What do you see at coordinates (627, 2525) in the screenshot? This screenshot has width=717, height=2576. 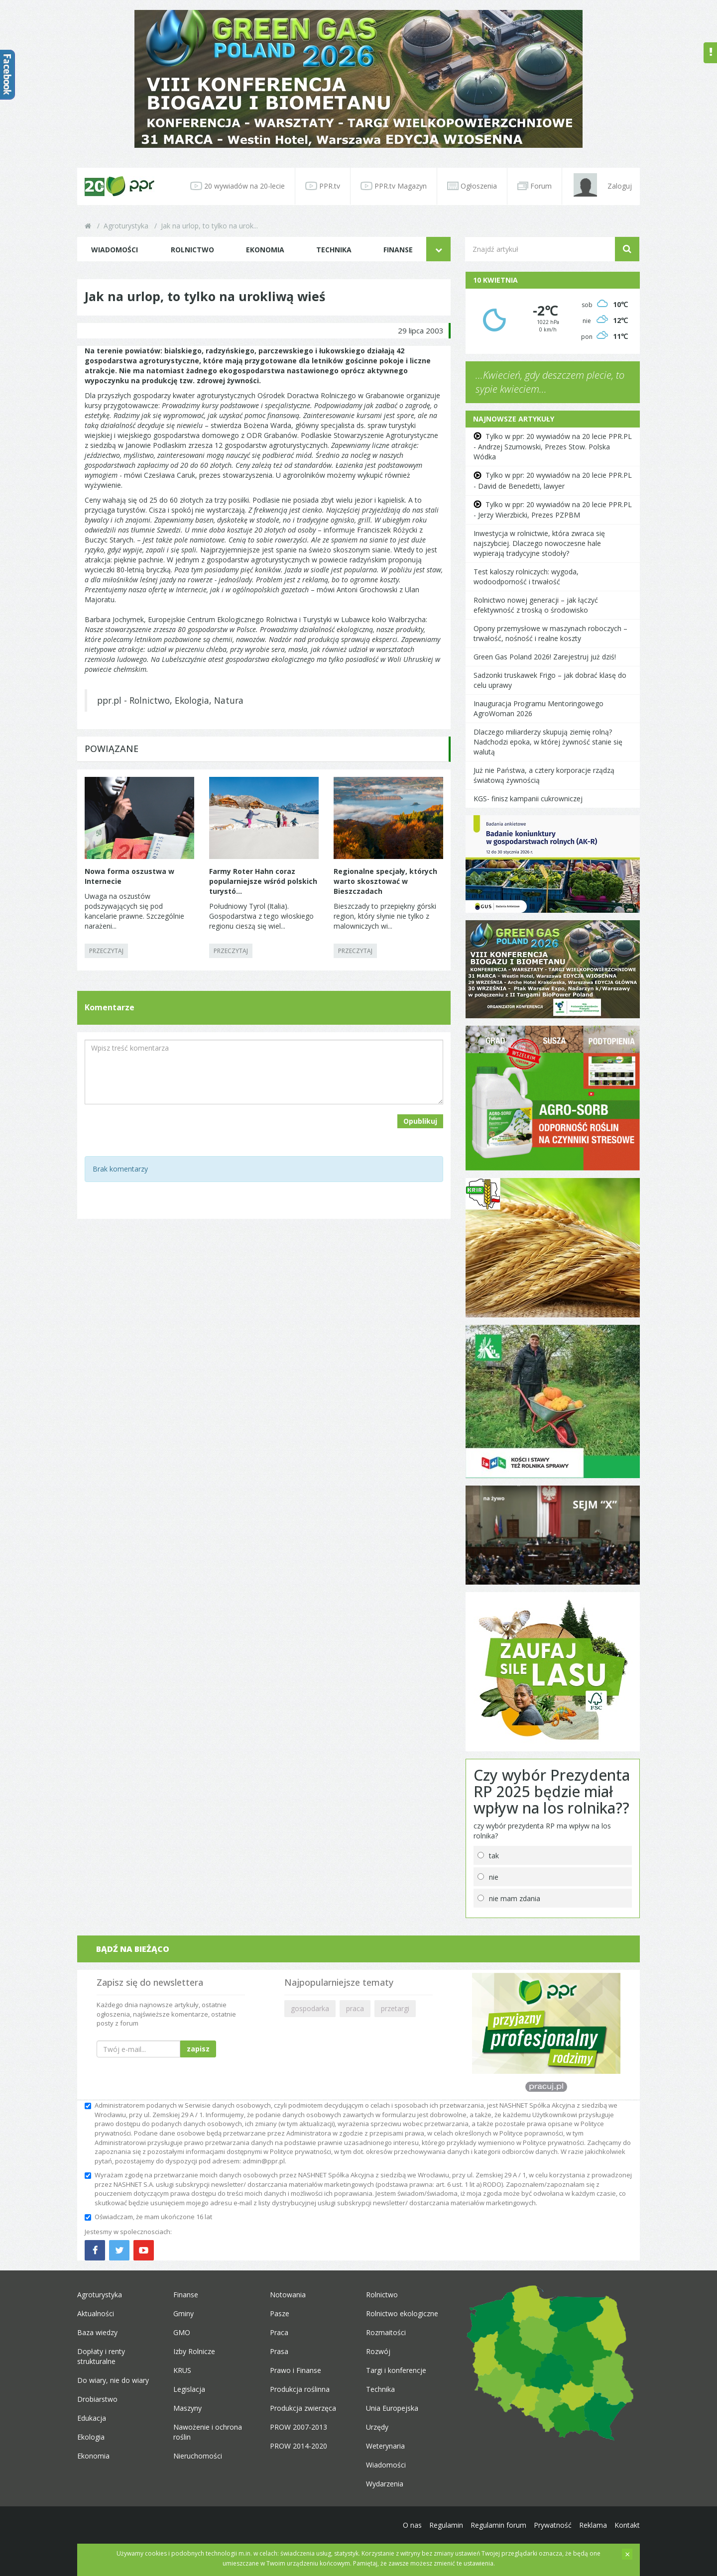 I see `Kontakt` at bounding box center [627, 2525].